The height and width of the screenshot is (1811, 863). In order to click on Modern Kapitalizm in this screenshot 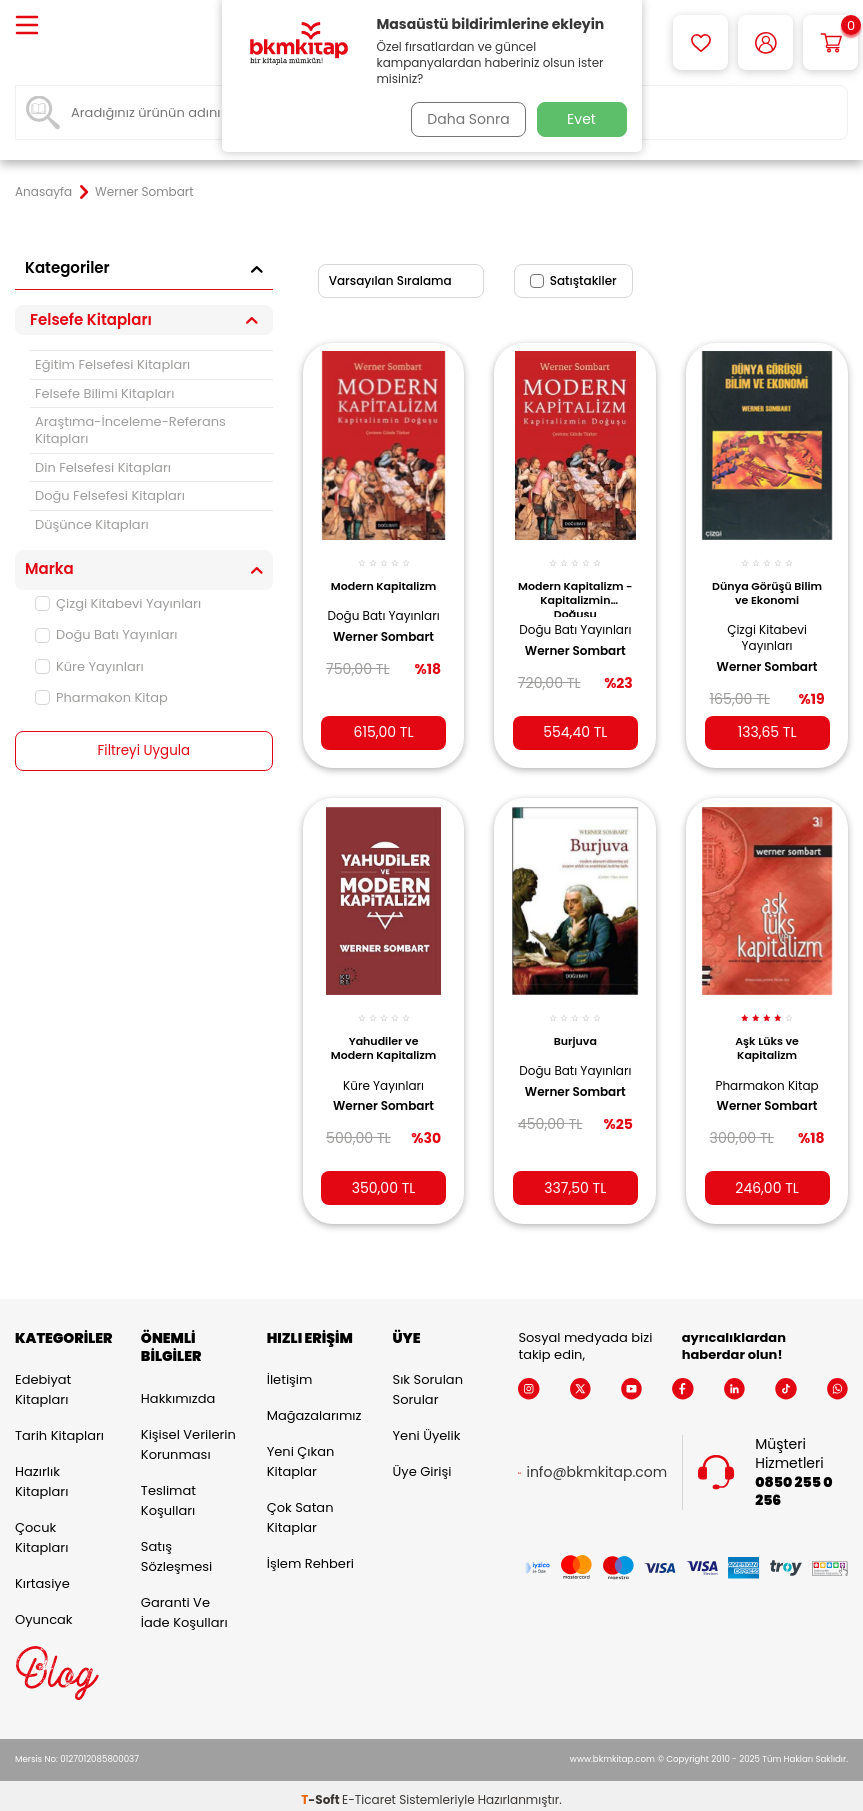, I will do `click(384, 582)`.